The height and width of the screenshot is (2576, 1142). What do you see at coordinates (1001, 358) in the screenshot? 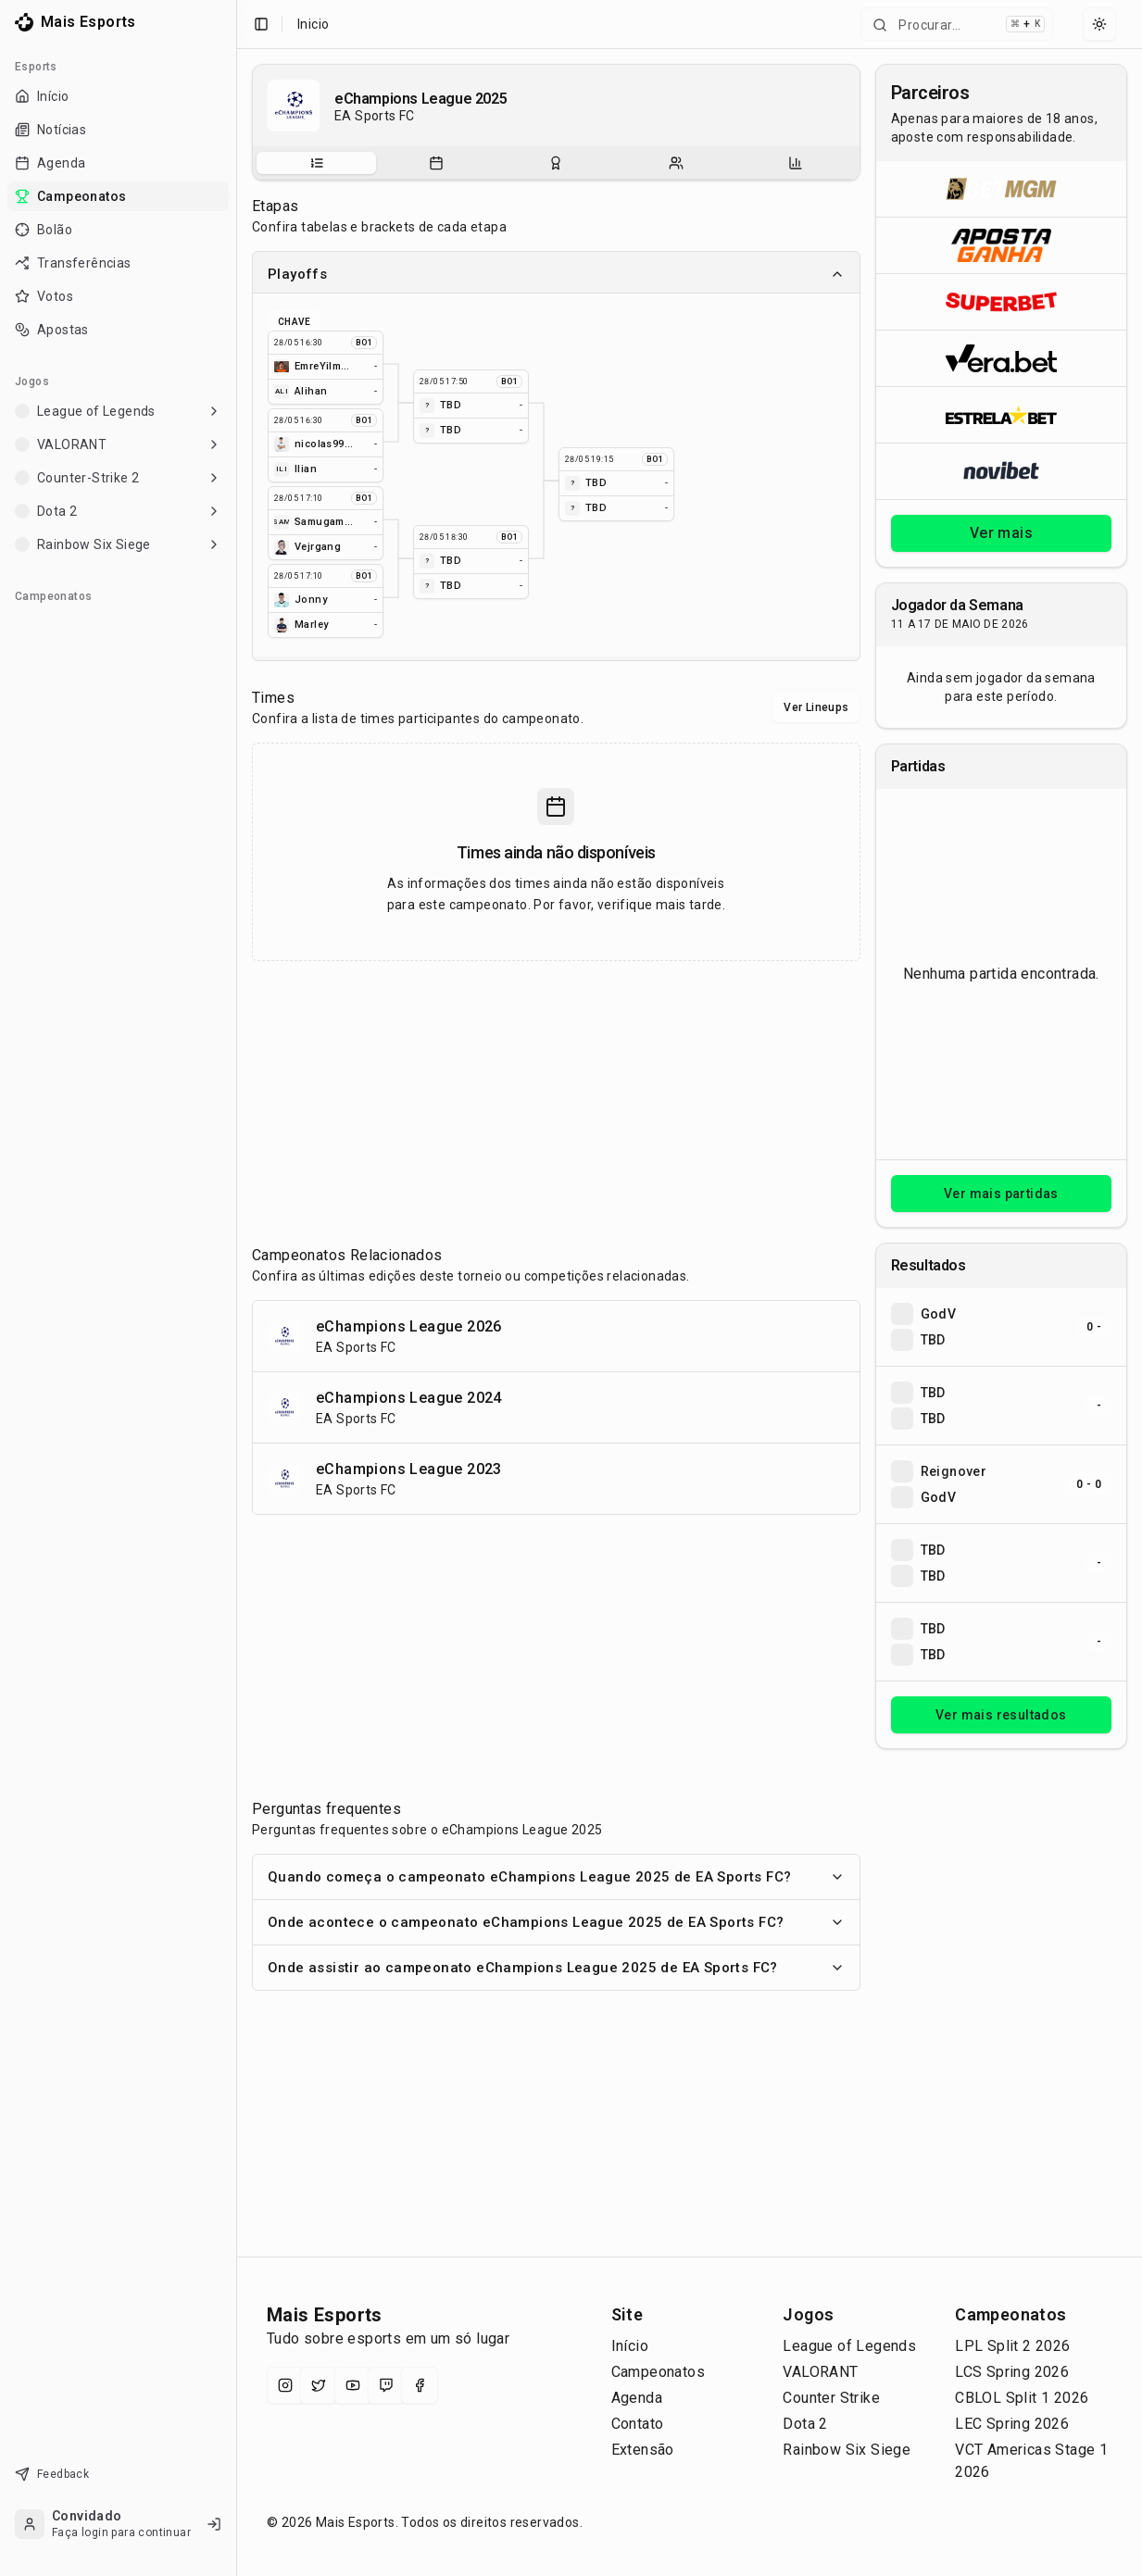
I see `[Abrir Vera.bet]` at bounding box center [1001, 358].